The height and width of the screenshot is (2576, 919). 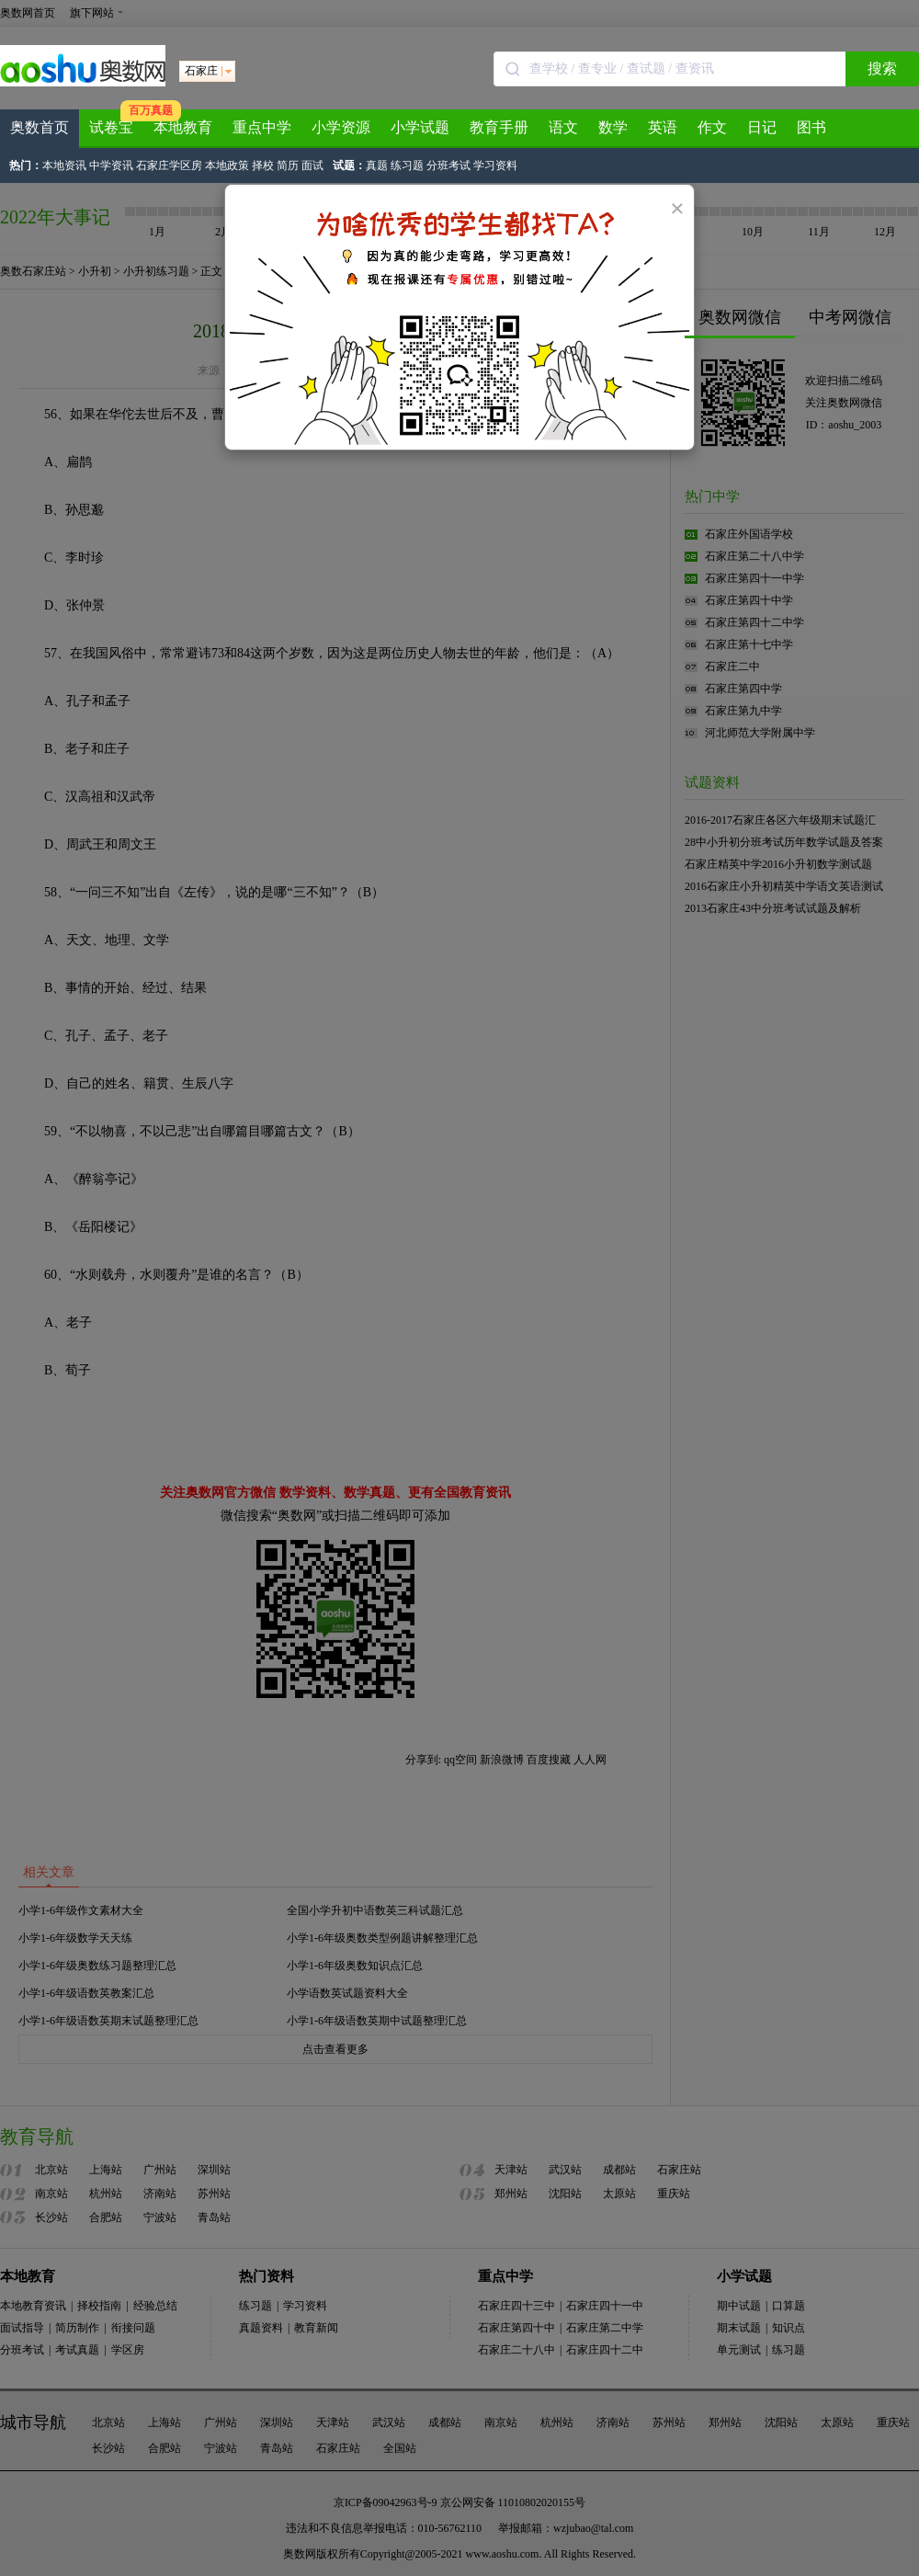 I want to click on 英语, so click(x=662, y=127).